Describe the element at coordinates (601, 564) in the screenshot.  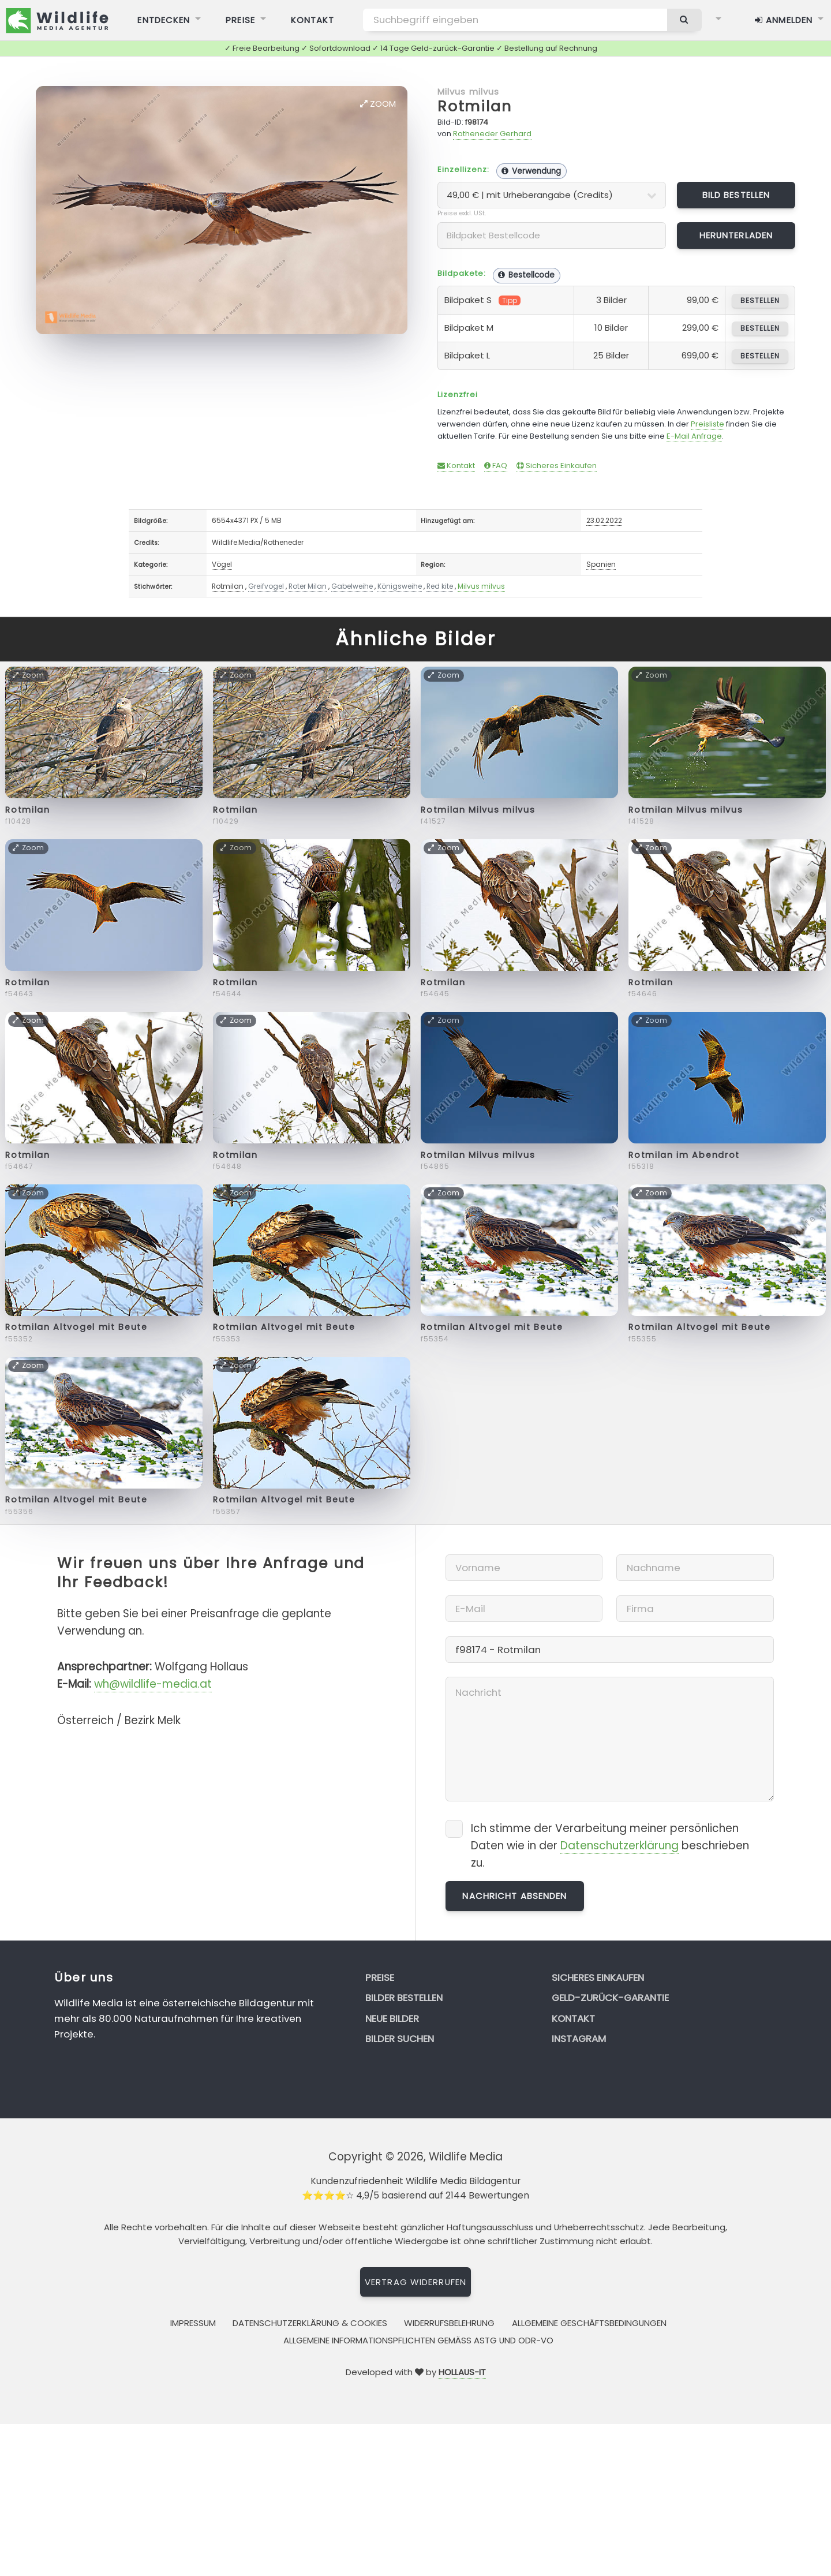
I see `Spanien` at that location.